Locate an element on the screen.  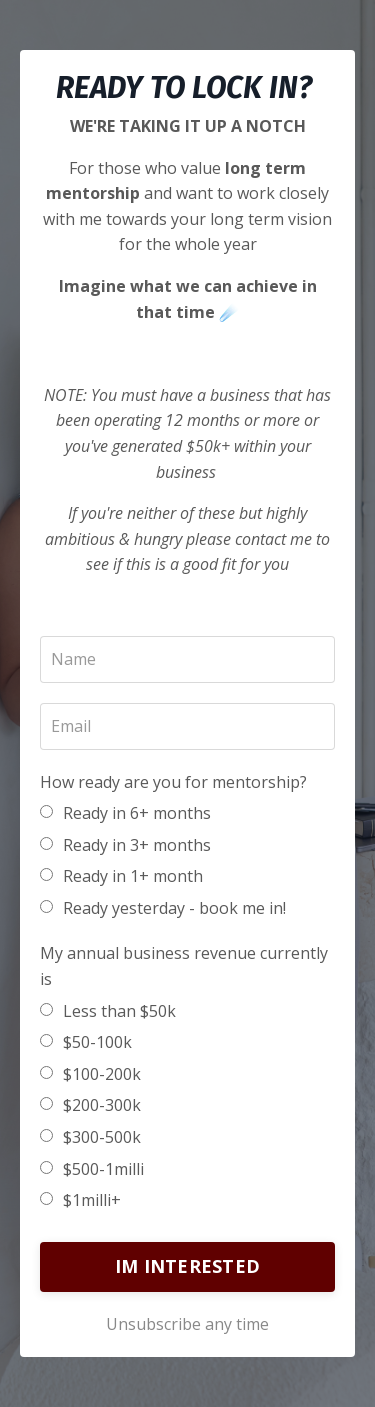
How ready are you for mentorship? is located at coordinates (173, 782).